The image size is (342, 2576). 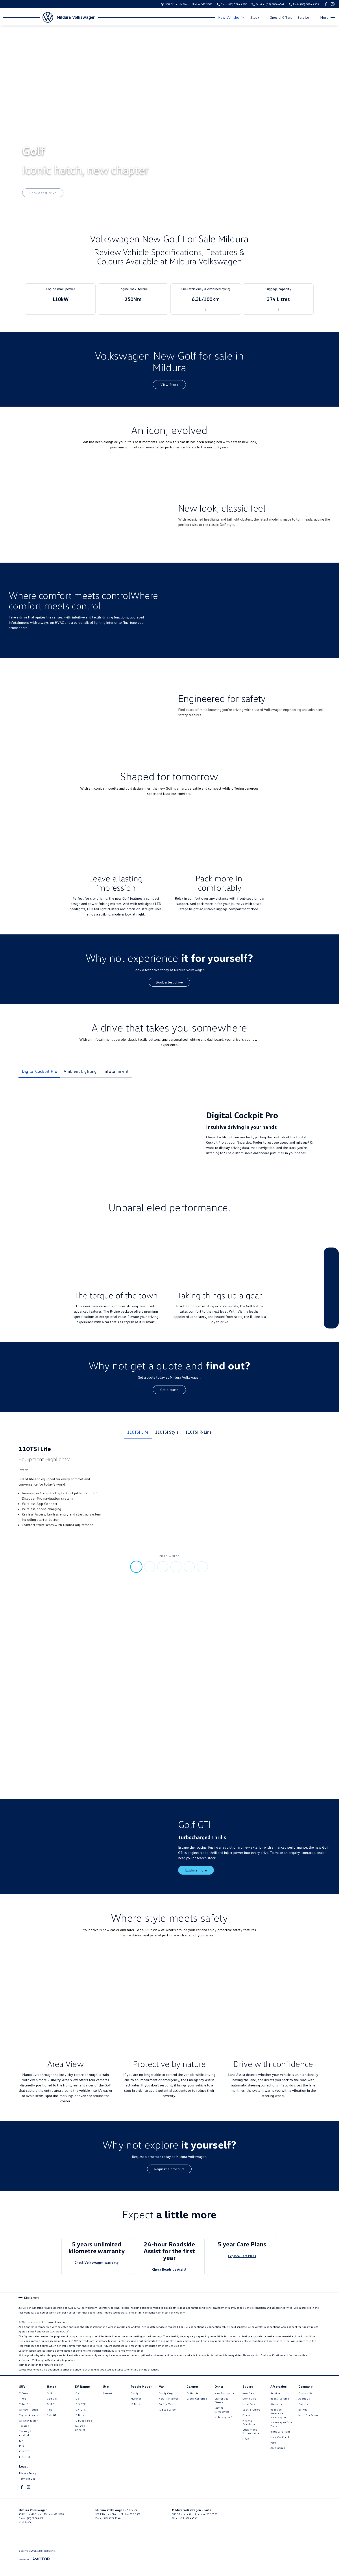 What do you see at coordinates (50, 2404) in the screenshot?
I see `Golf R` at bounding box center [50, 2404].